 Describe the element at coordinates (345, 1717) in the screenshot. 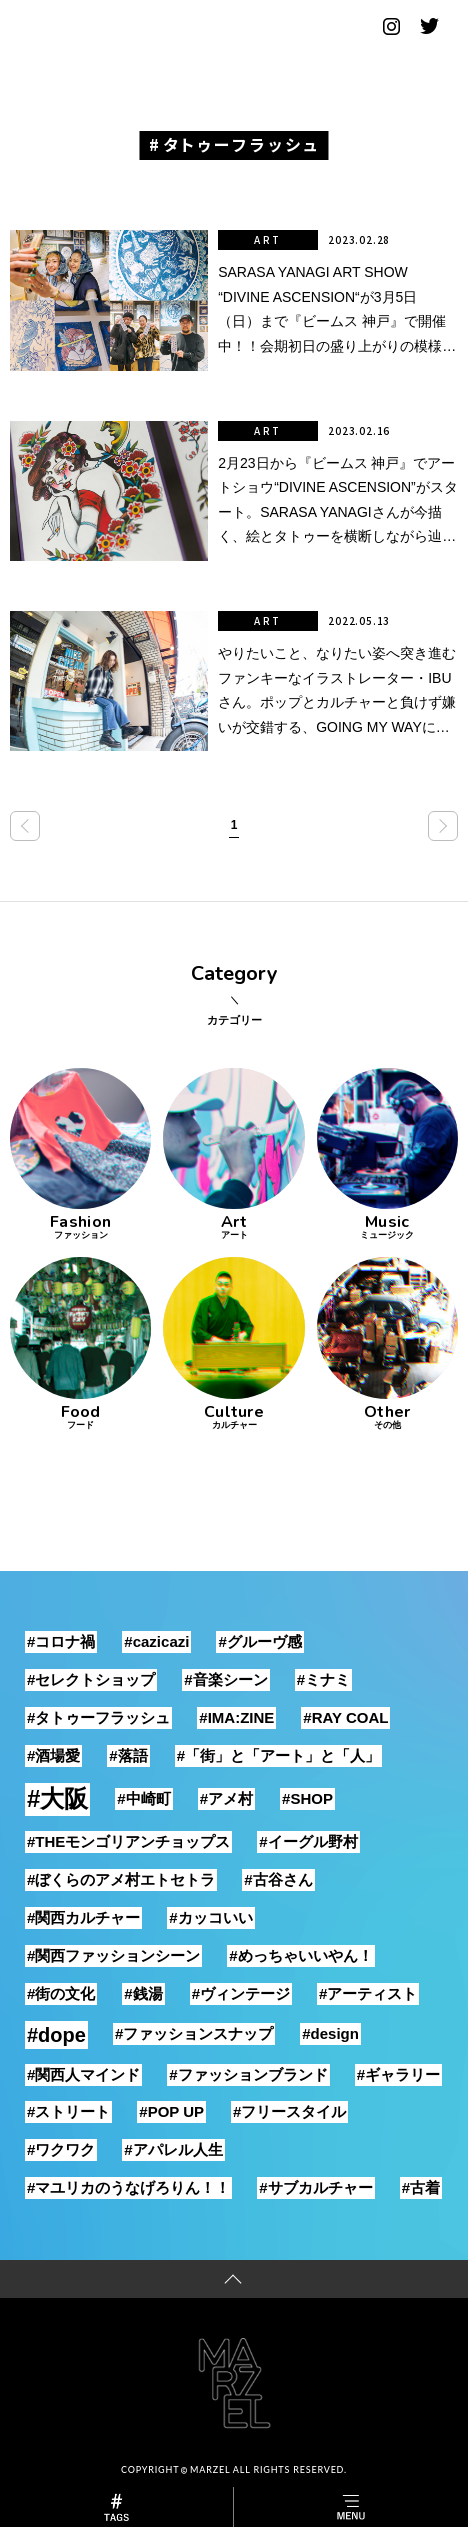

I see `#RAY COAL` at that location.